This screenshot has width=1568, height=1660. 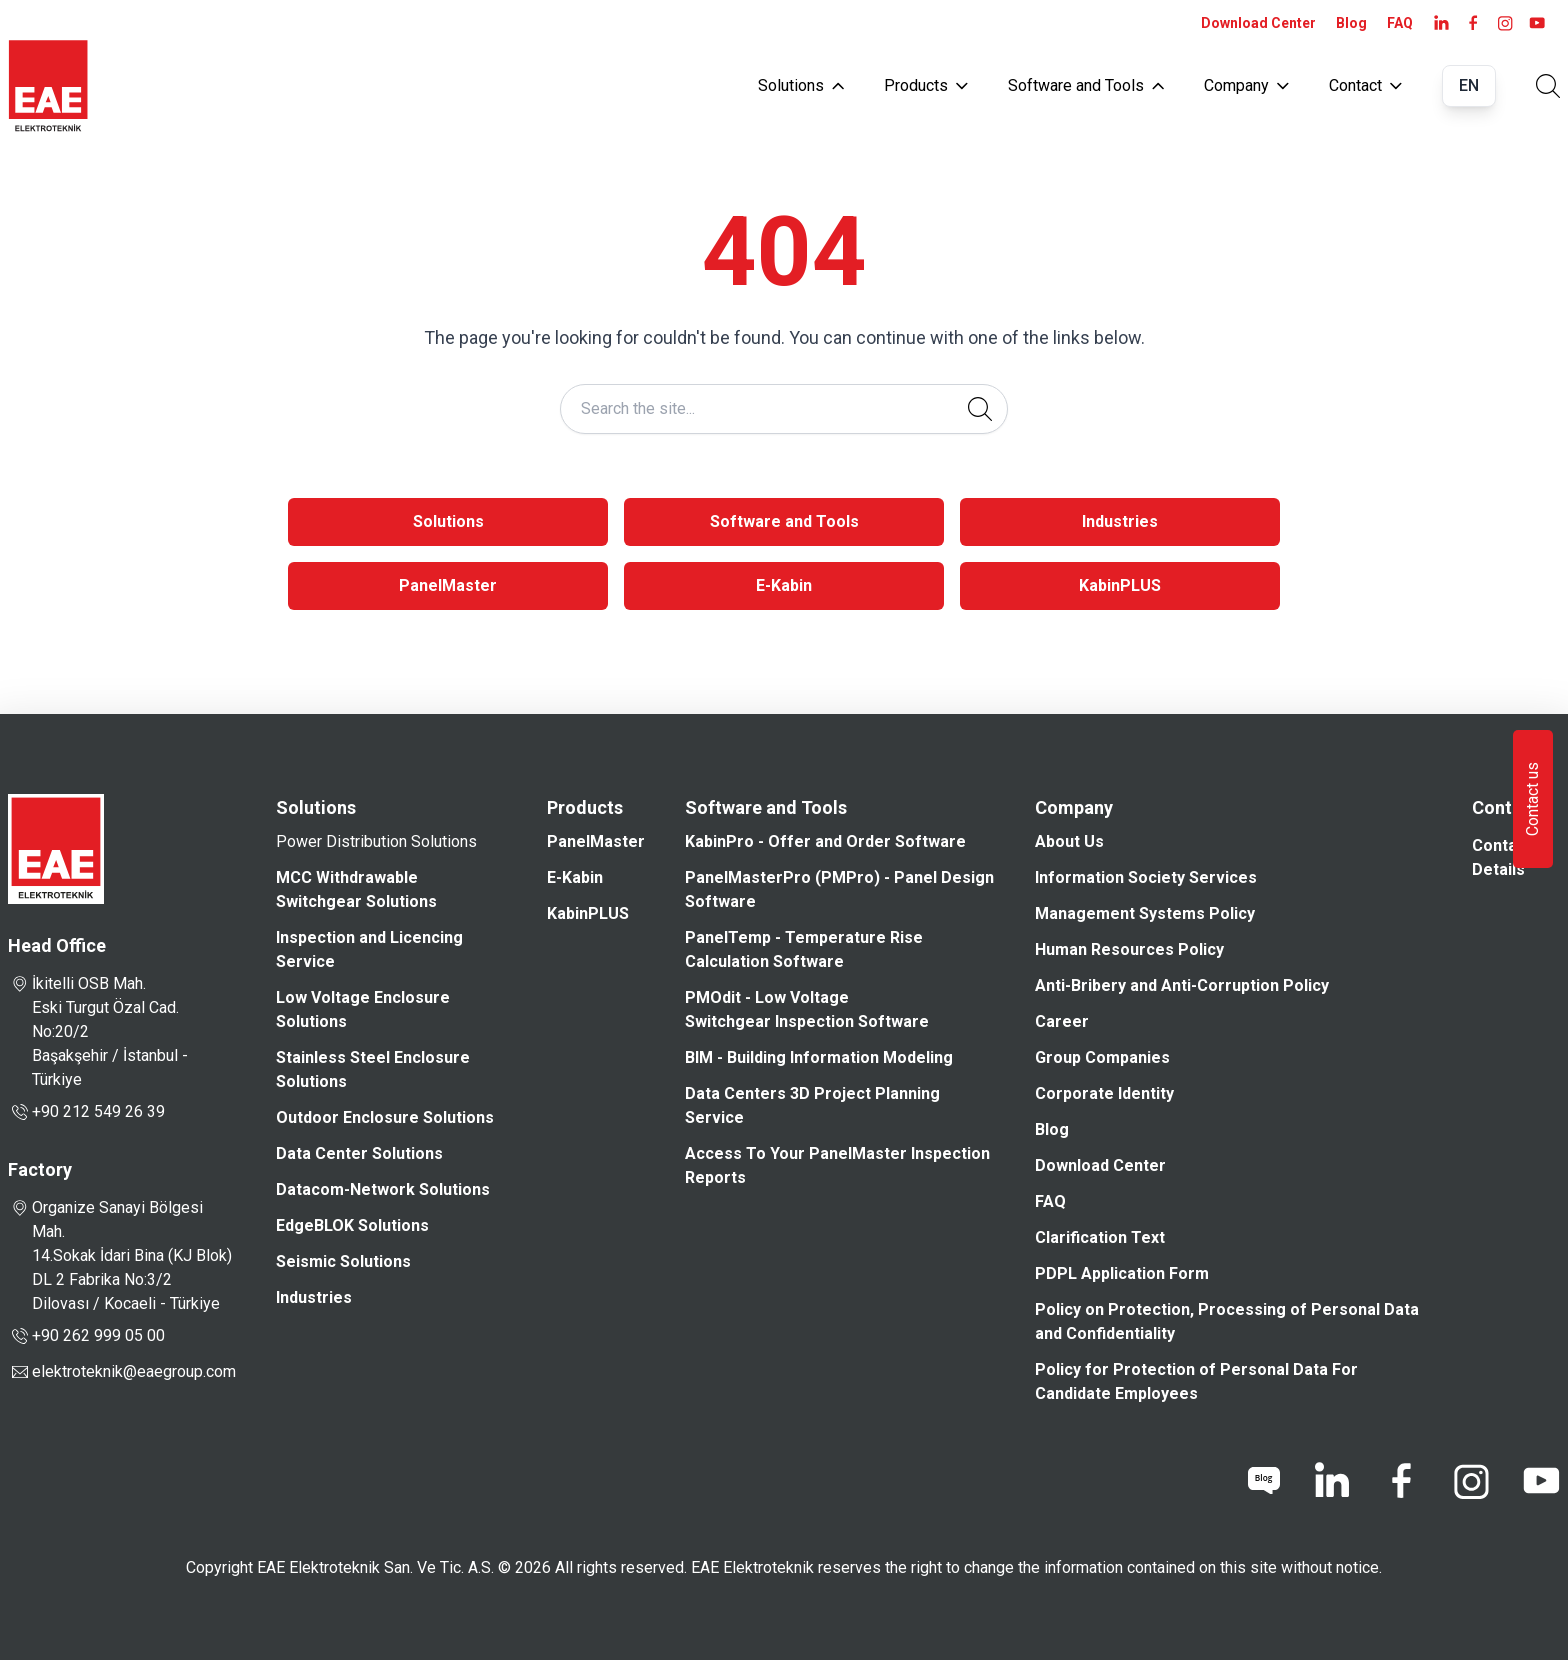 What do you see at coordinates (1100, 1237) in the screenshot?
I see `Clarification Text` at bounding box center [1100, 1237].